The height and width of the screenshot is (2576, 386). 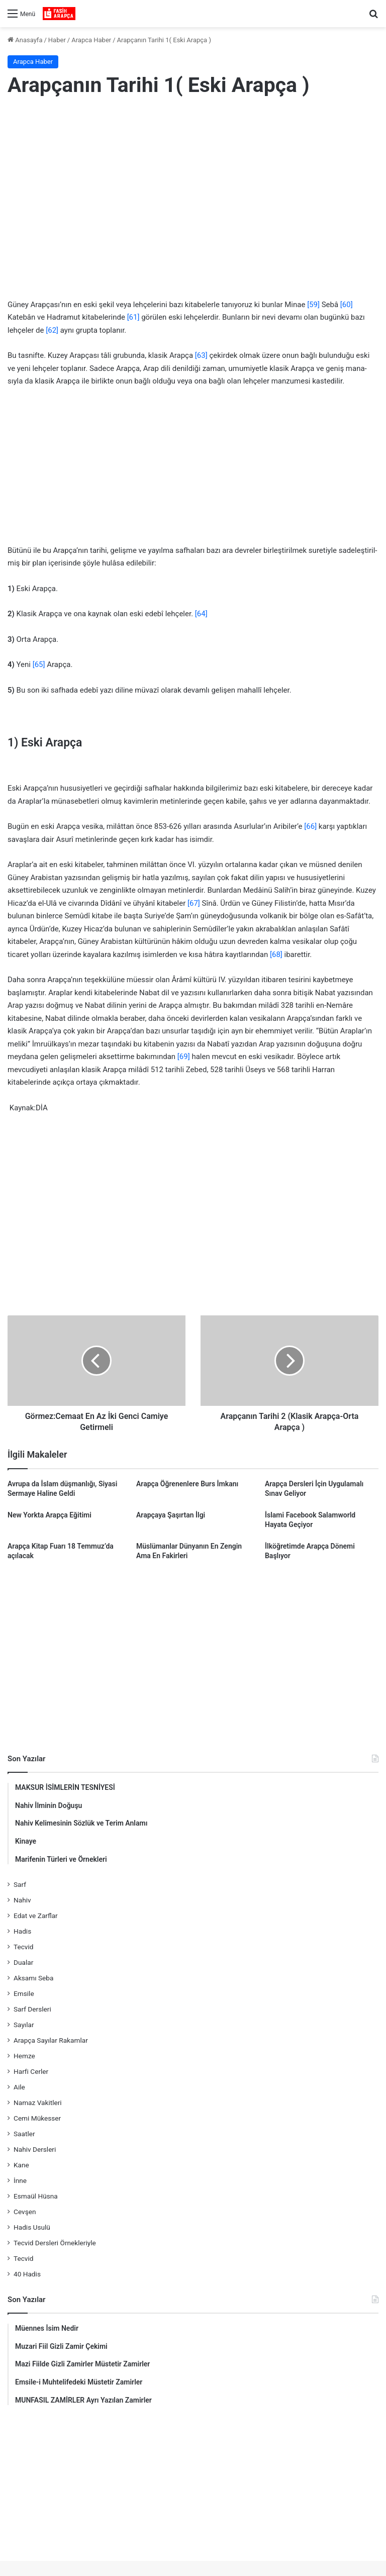 What do you see at coordinates (35, 2149) in the screenshot?
I see `Nahiv Dersleri` at bounding box center [35, 2149].